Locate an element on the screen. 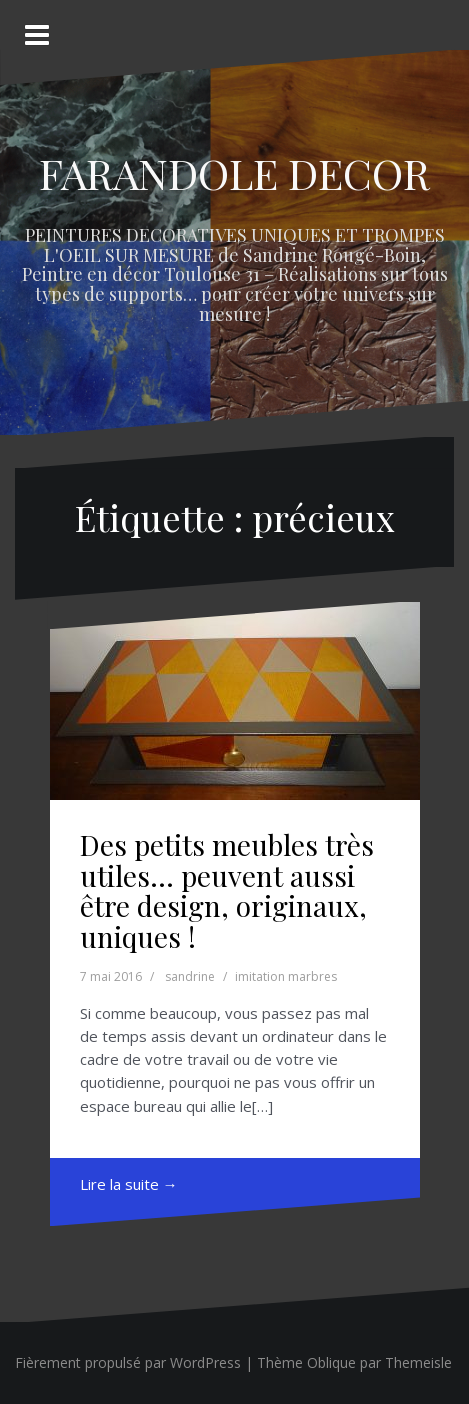 The height and width of the screenshot is (1404, 469). sandrine is located at coordinates (190, 976).